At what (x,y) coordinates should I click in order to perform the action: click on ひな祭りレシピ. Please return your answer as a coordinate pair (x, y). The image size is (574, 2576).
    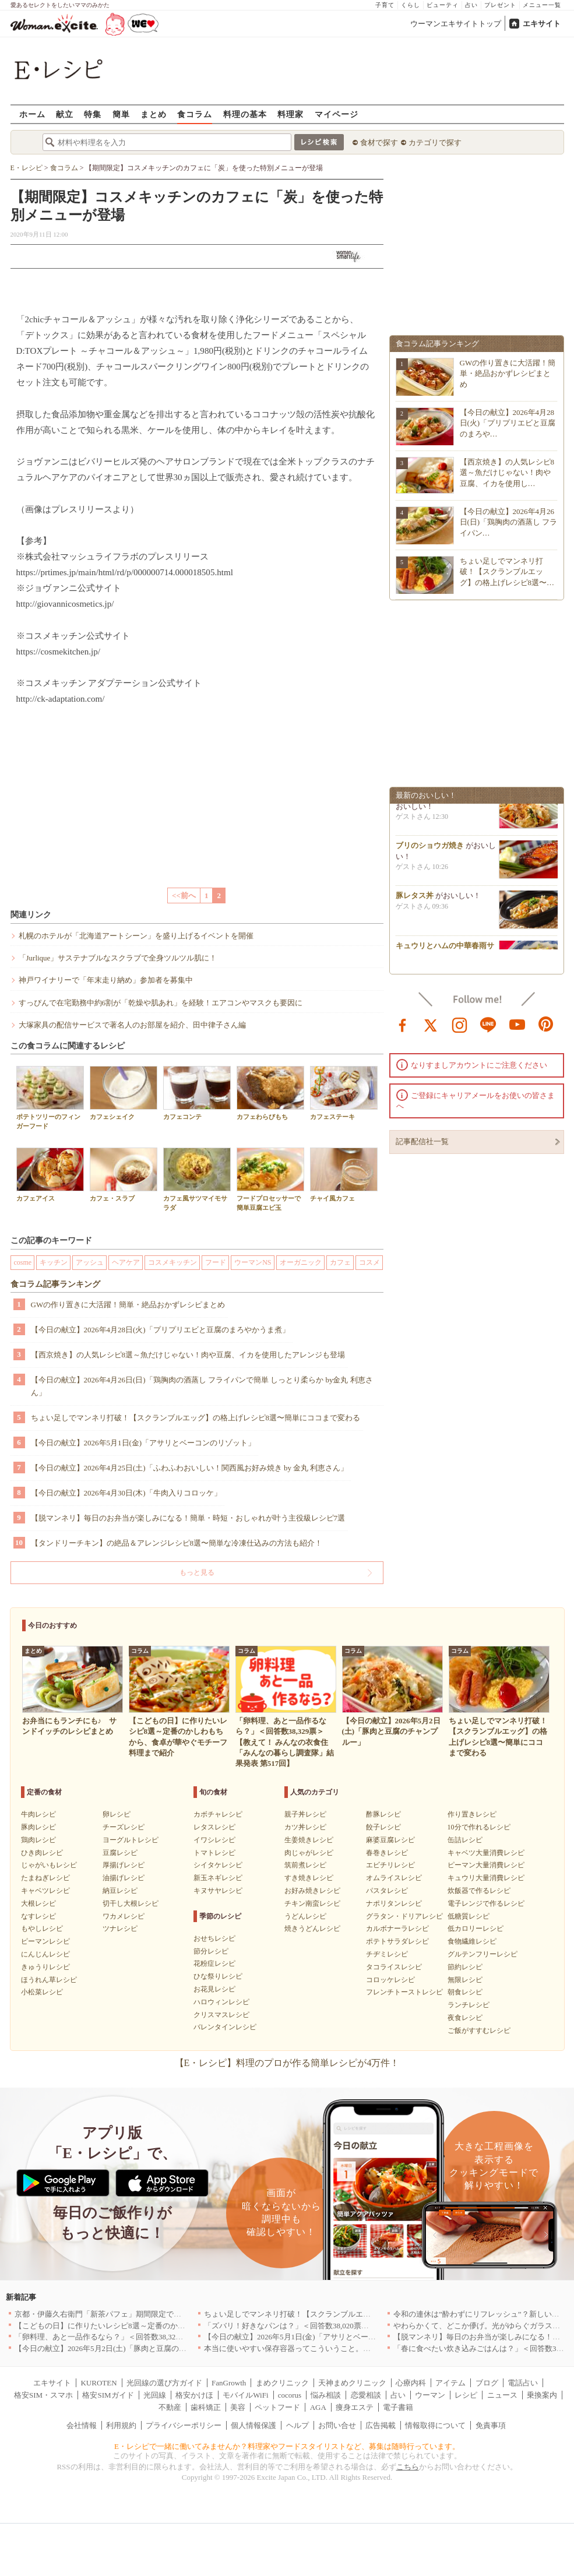
    Looking at the image, I should click on (217, 1976).